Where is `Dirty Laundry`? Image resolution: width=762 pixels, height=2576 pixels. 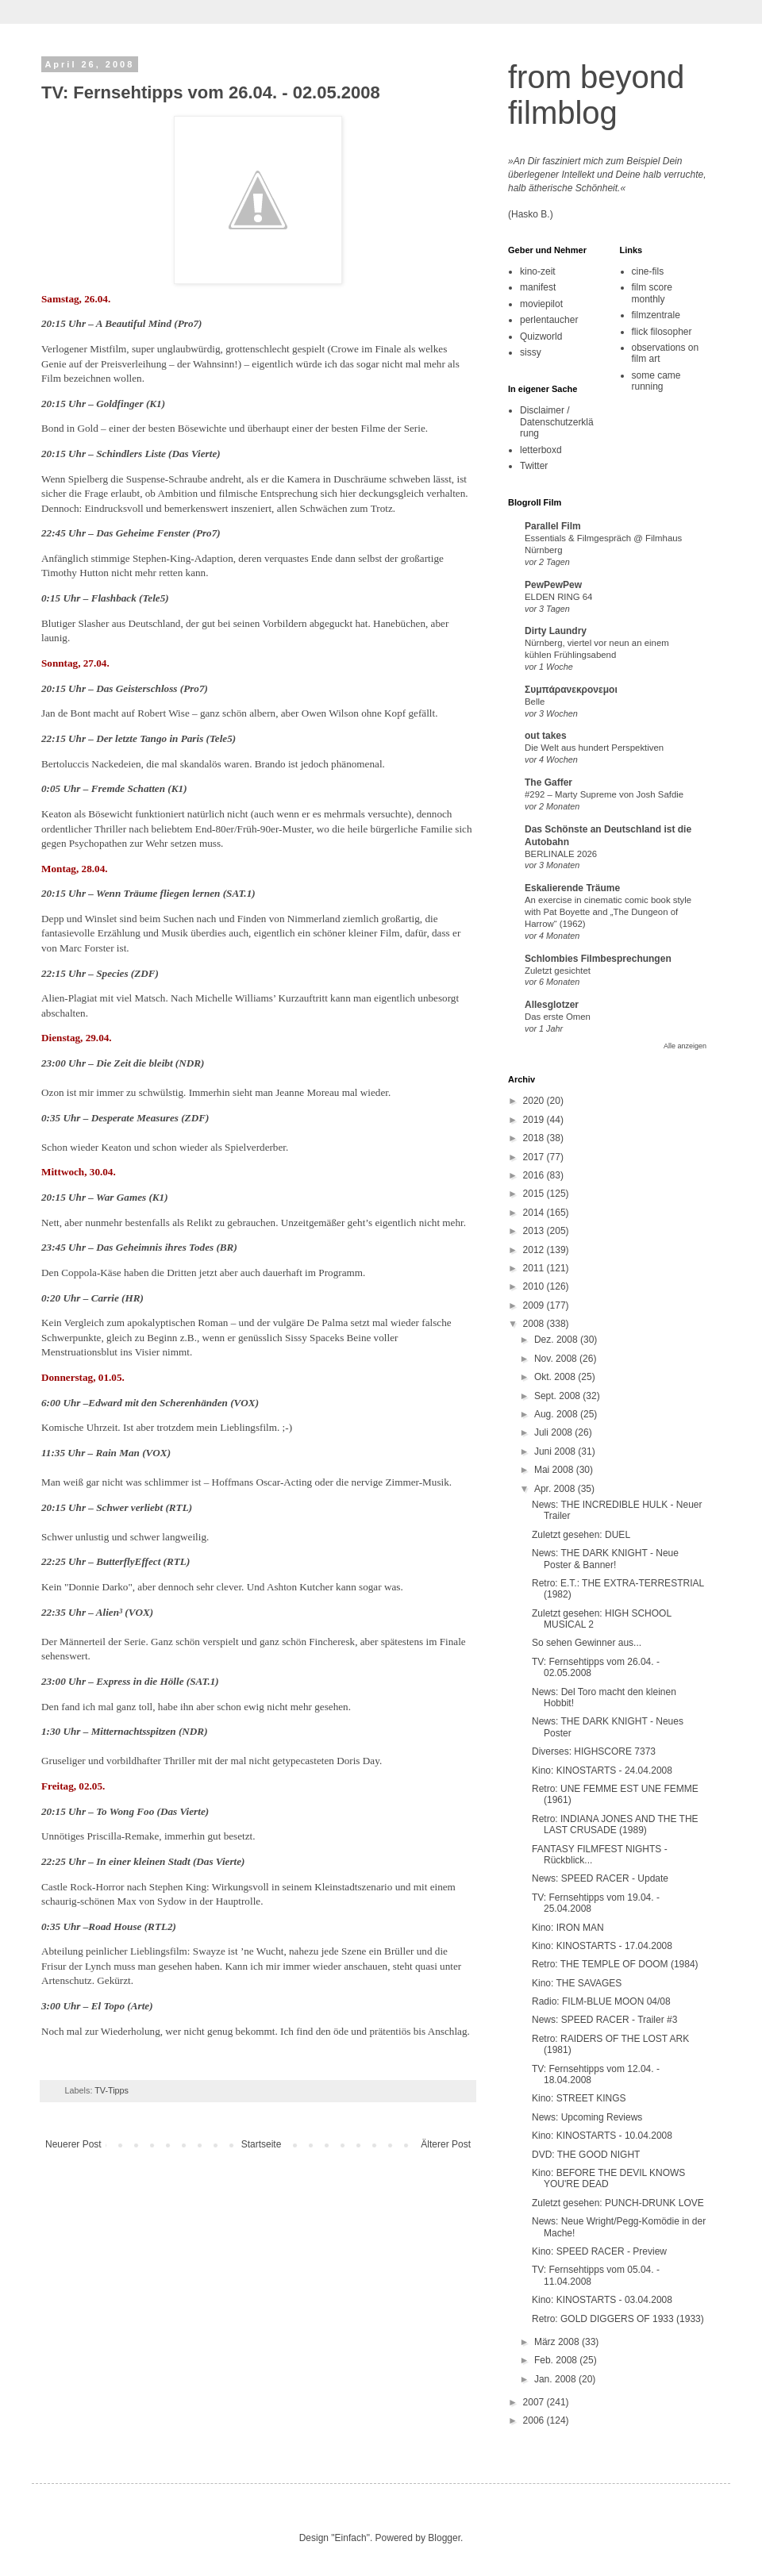 Dirty Laundry is located at coordinates (556, 630).